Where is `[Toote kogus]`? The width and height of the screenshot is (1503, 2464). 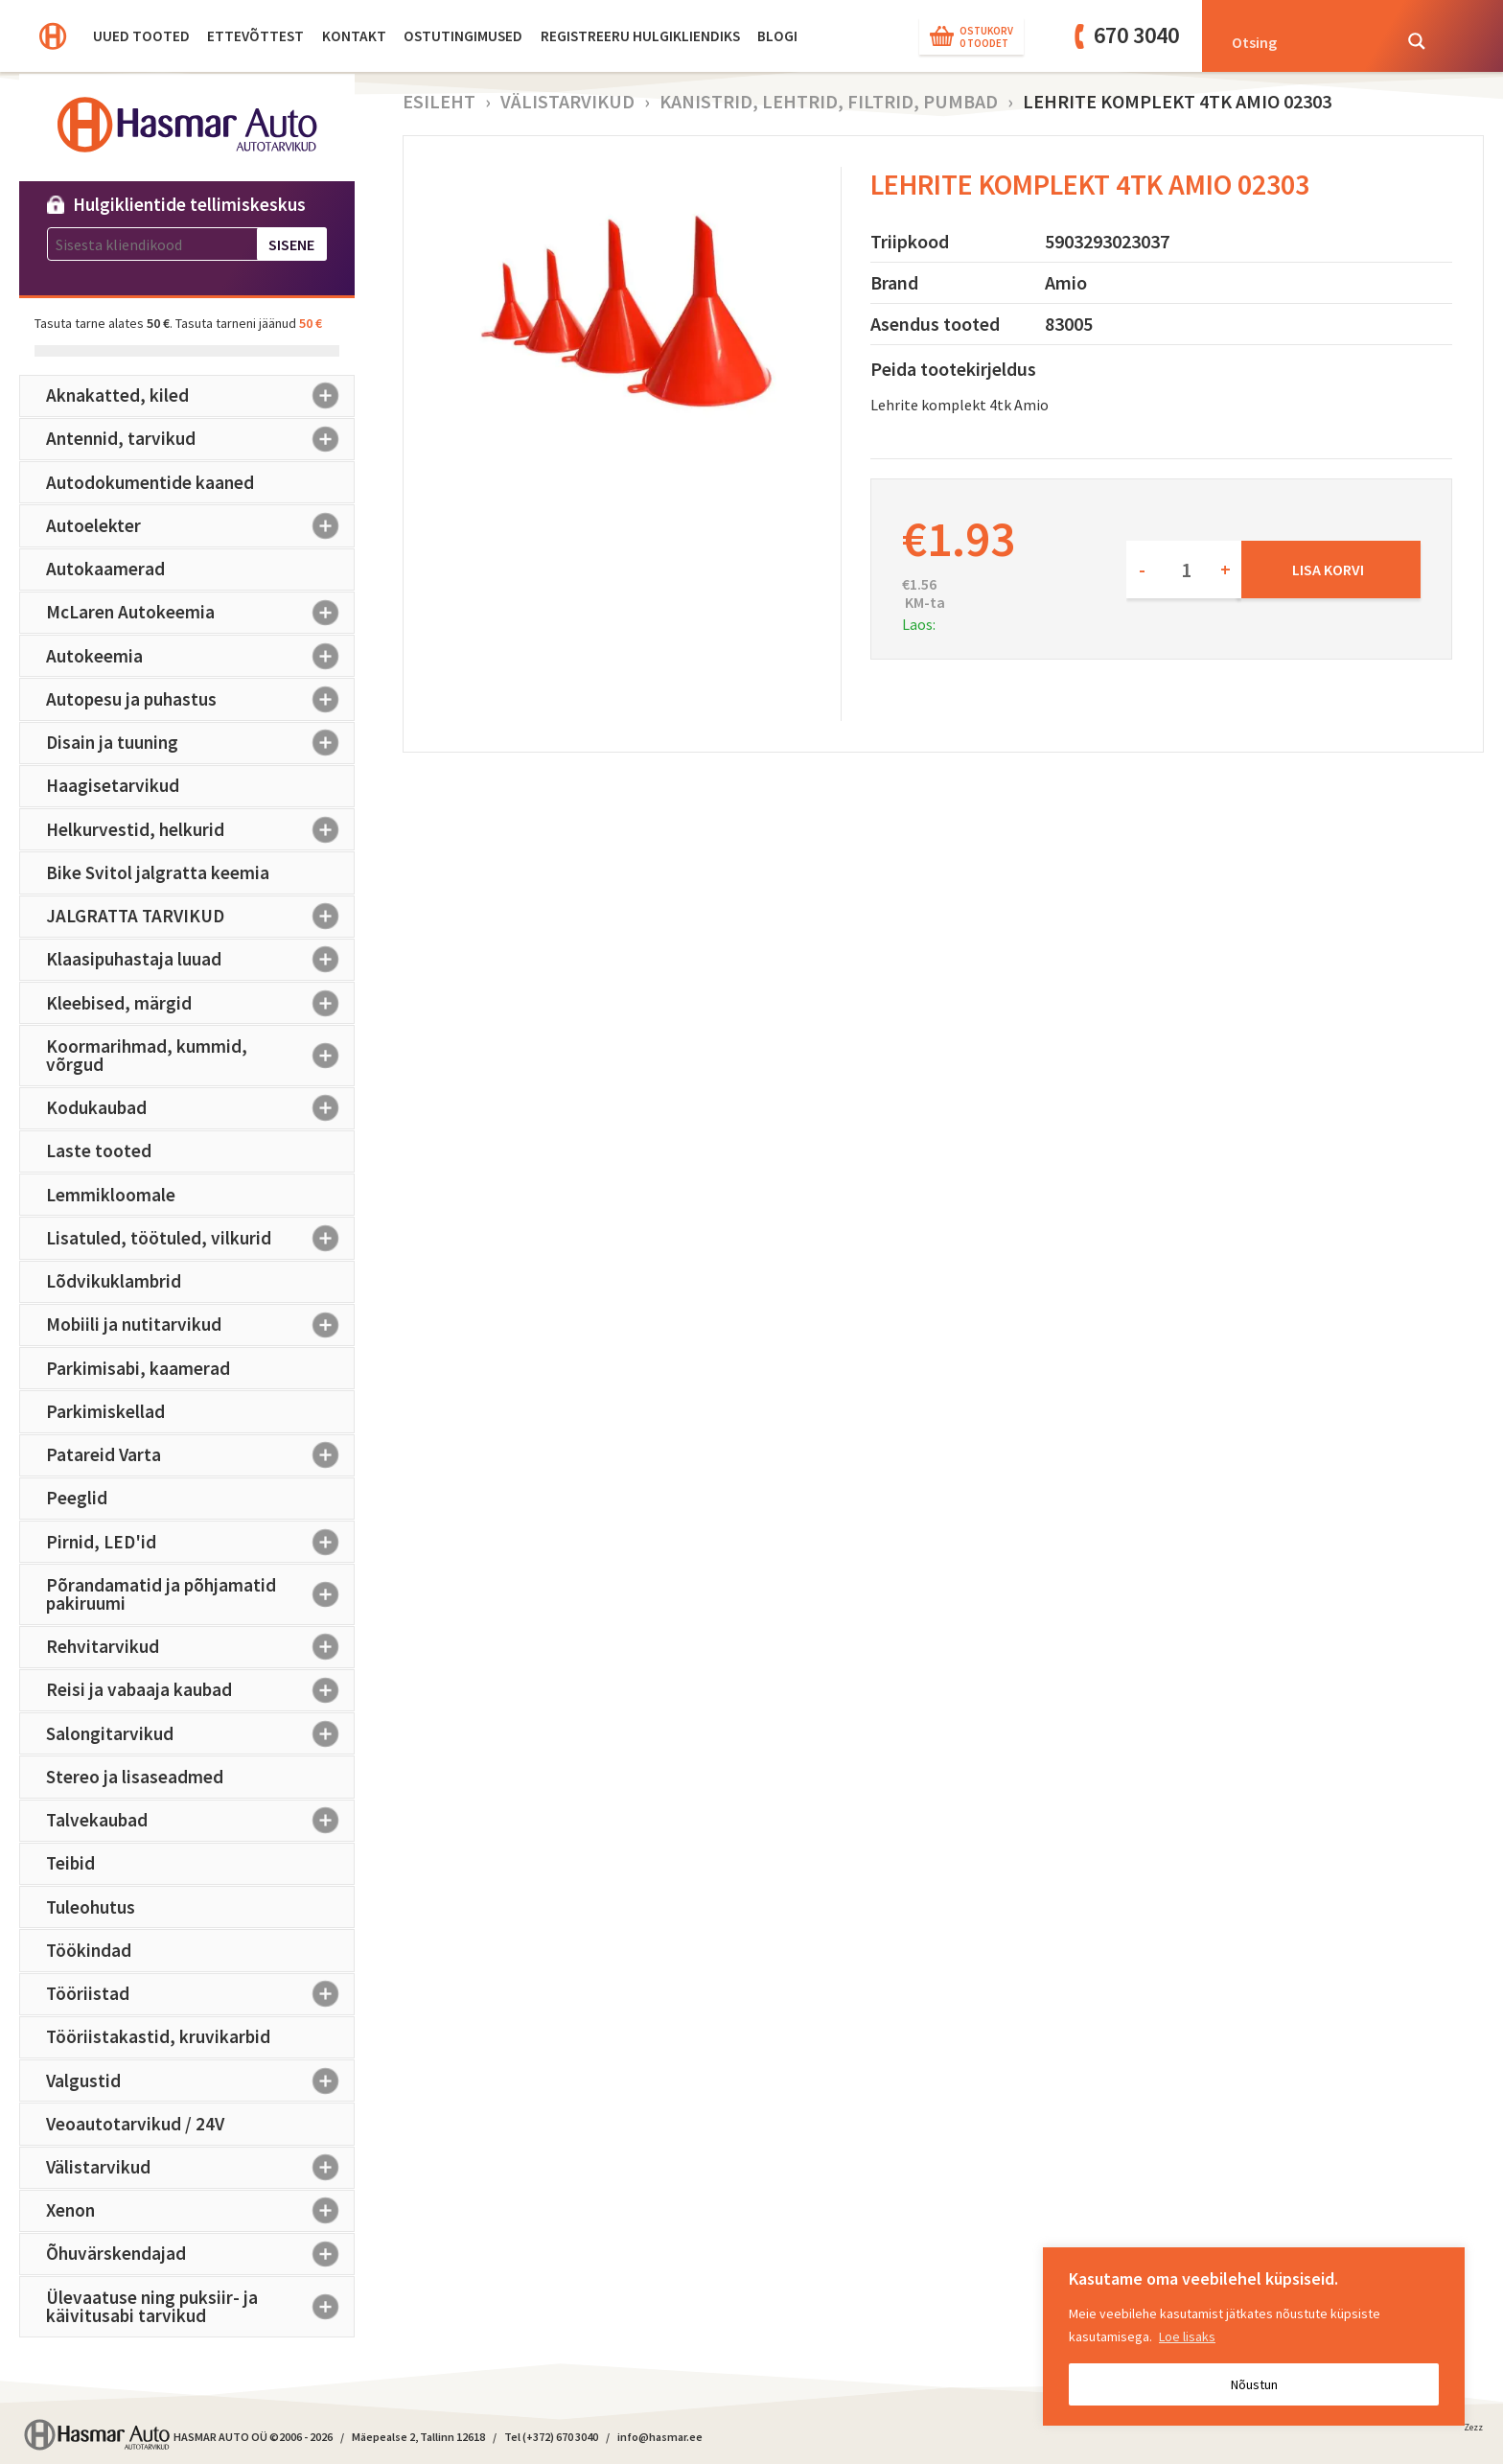
[Toote kogus] is located at coordinates (1183, 569).